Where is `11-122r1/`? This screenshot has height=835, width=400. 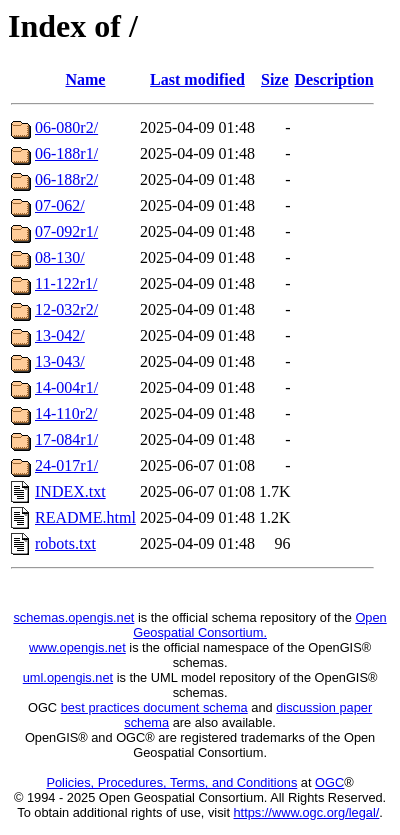 11-122r1/ is located at coordinates (66, 283).